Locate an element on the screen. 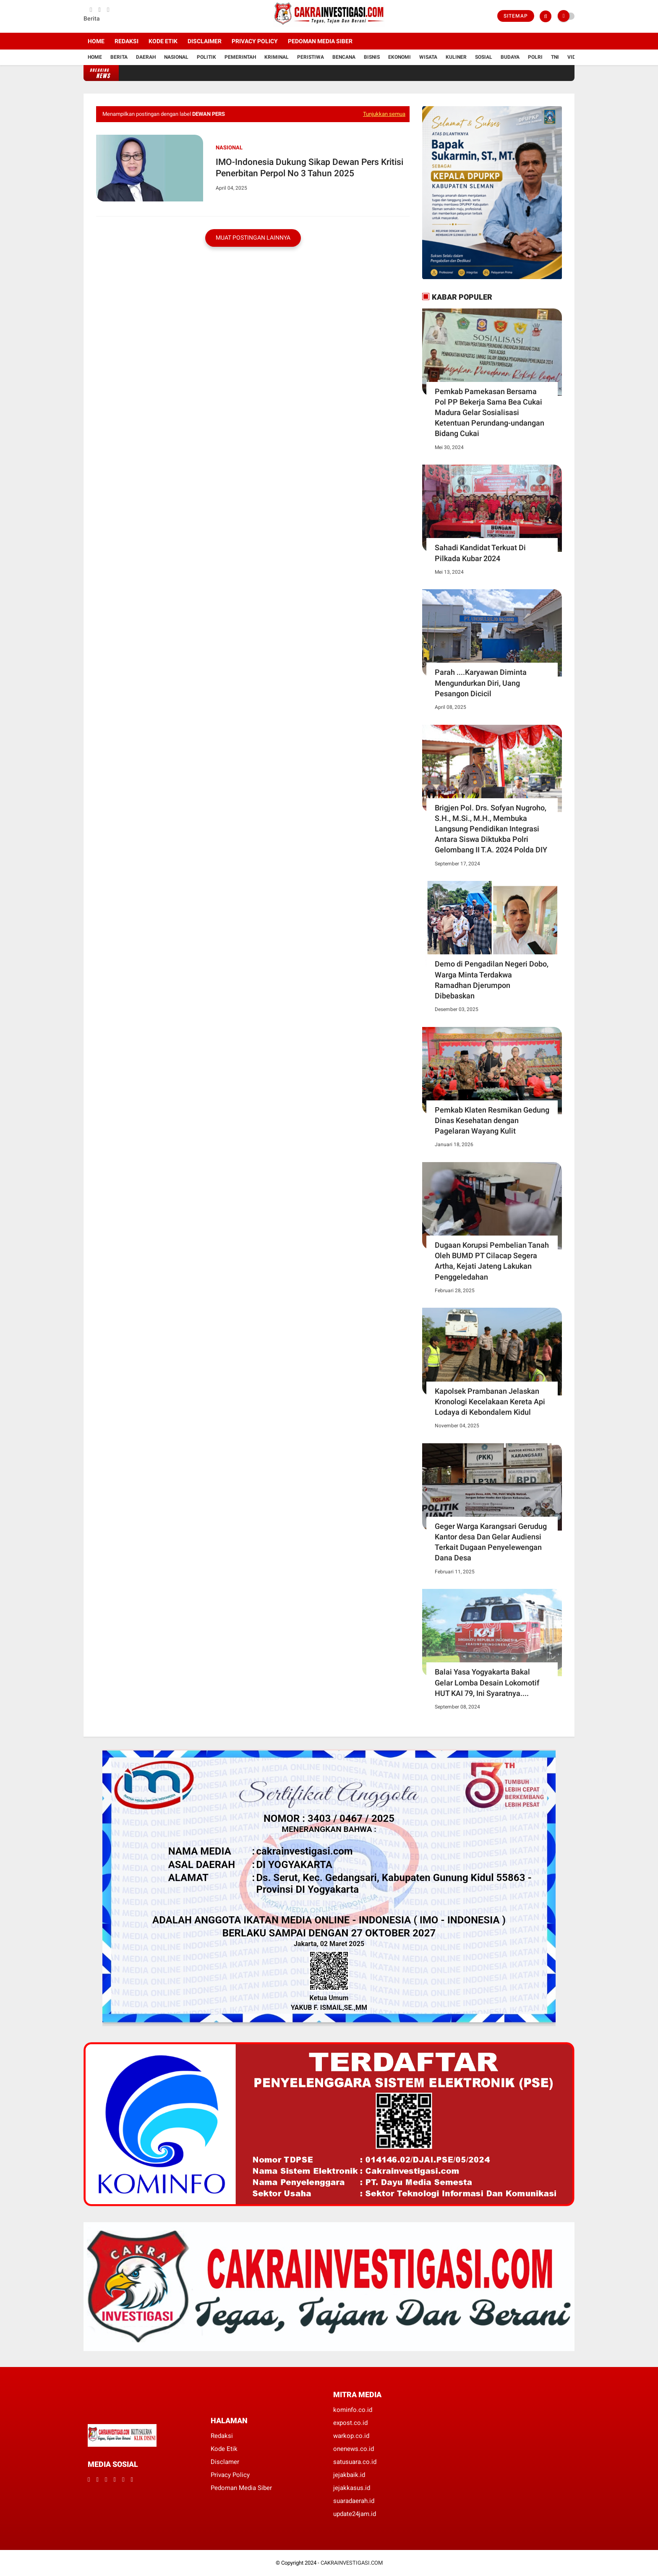 The height and width of the screenshot is (2576, 658). Pedoman Media Siber is located at coordinates (320, 41).